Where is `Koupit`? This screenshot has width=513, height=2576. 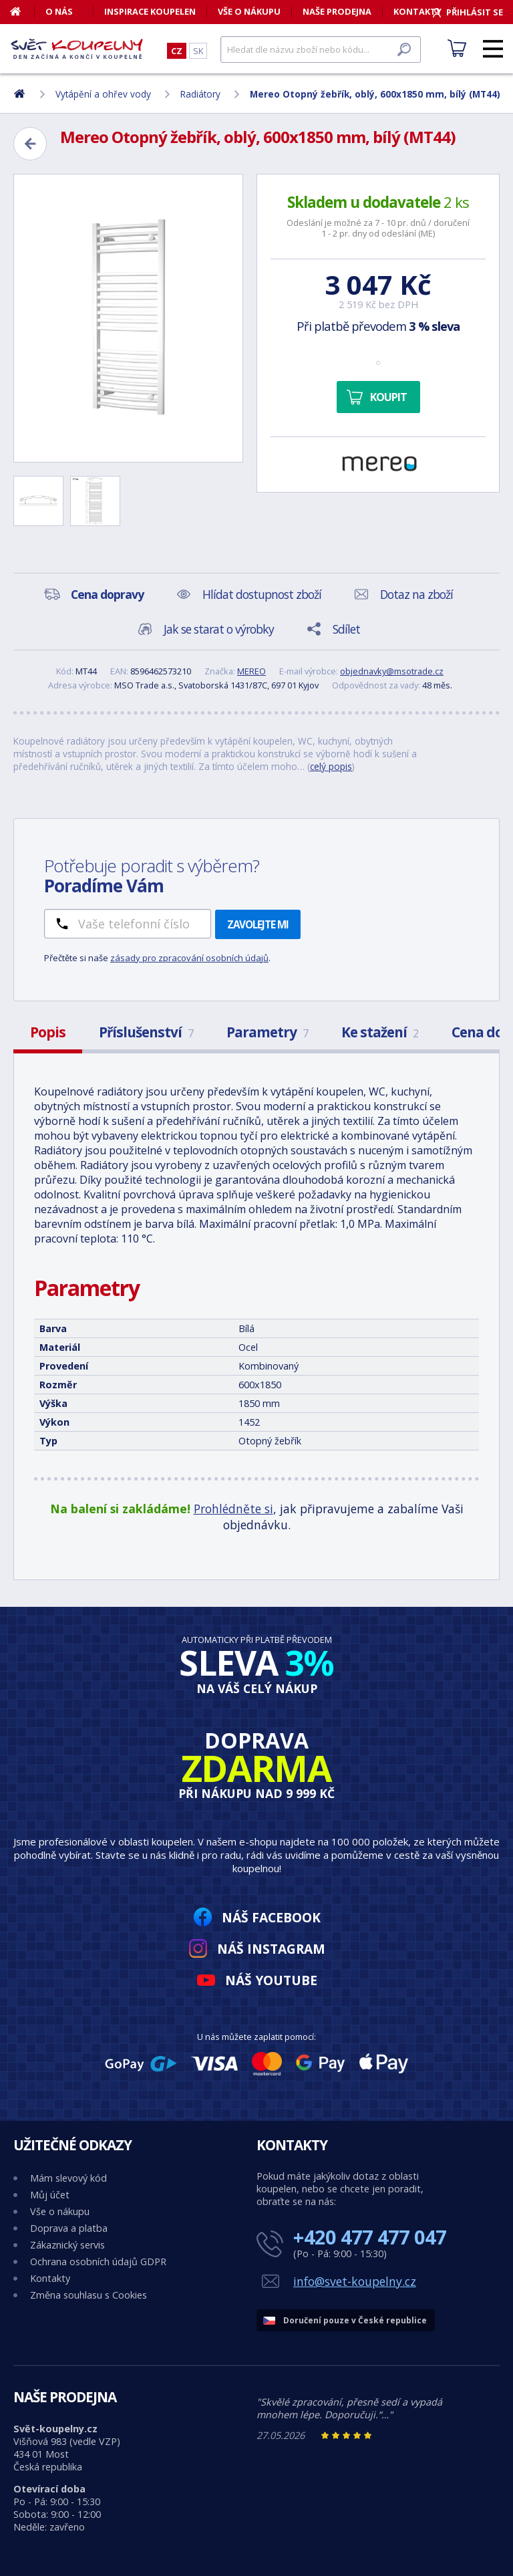
Koupit is located at coordinates (388, 397).